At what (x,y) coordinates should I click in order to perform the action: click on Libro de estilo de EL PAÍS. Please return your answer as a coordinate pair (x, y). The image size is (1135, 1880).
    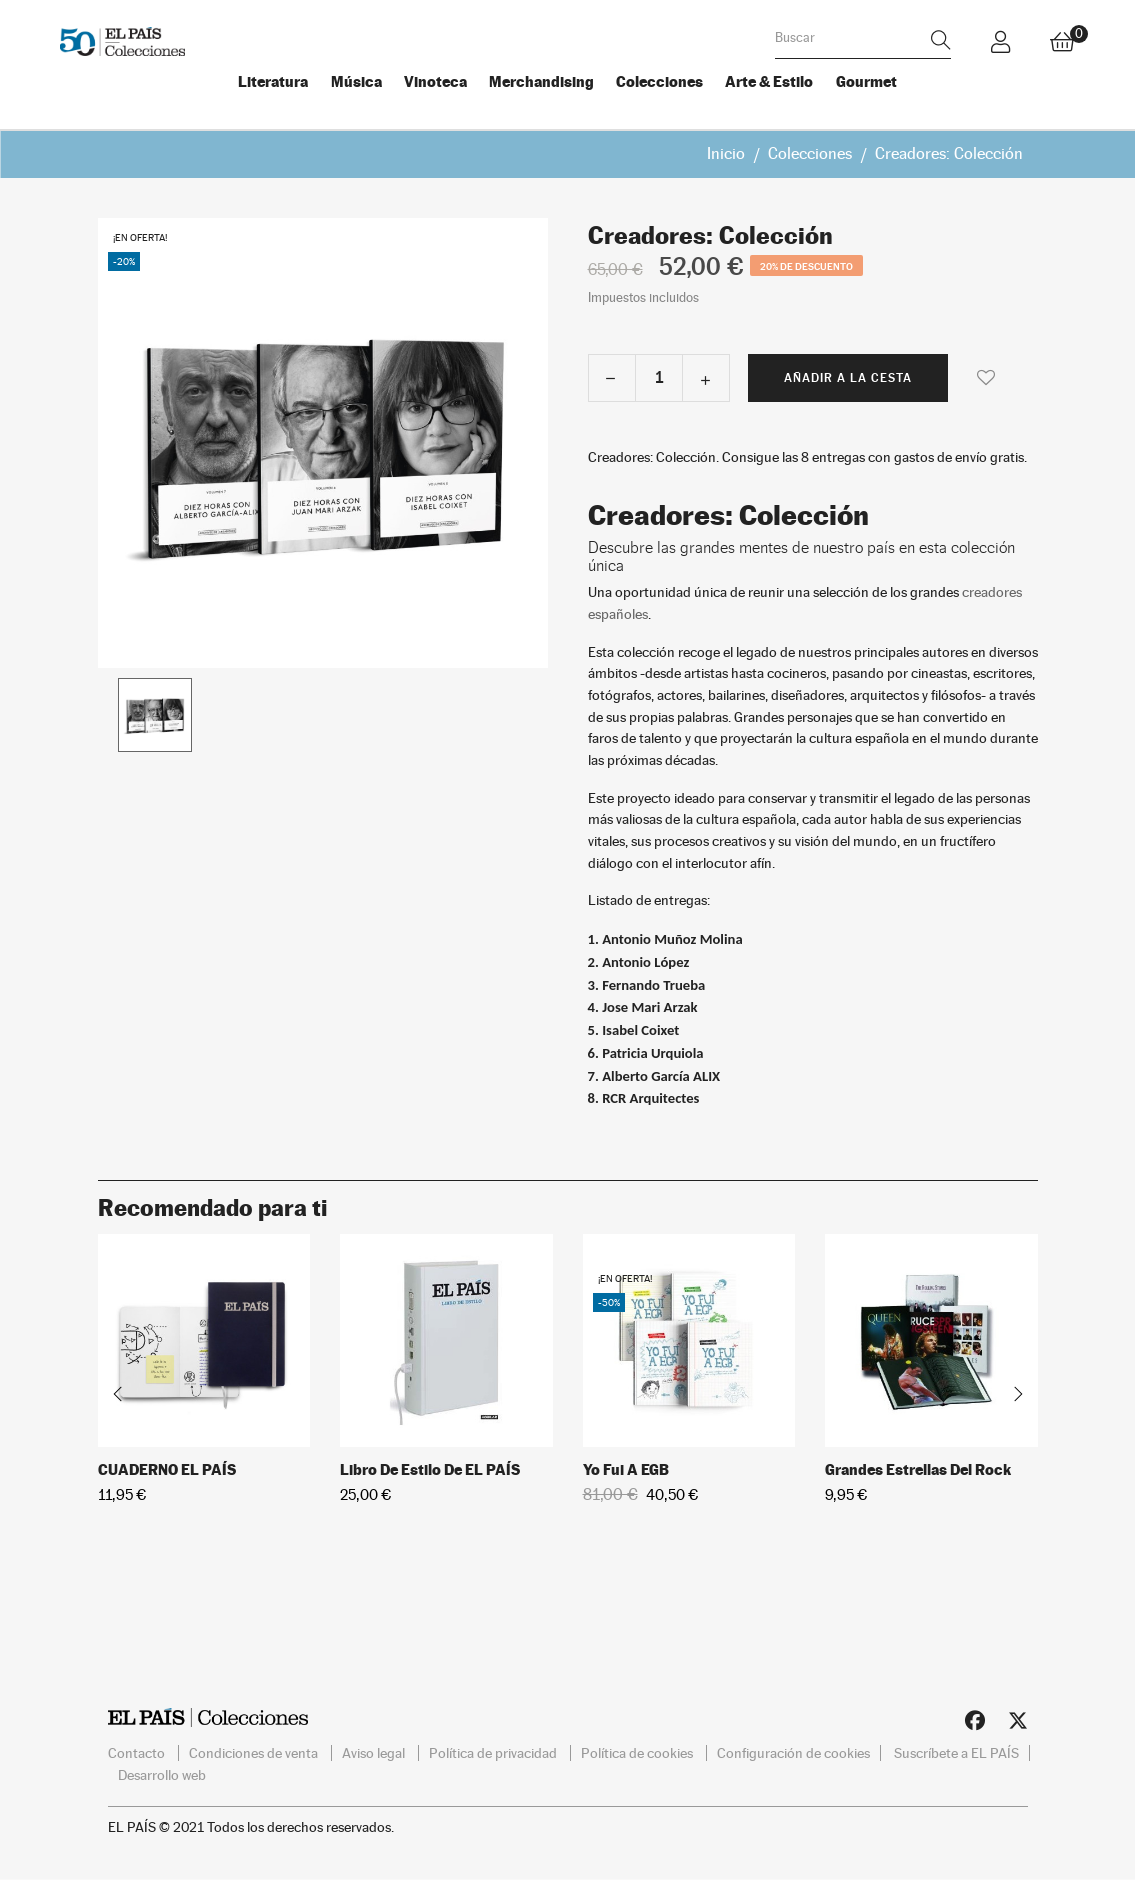
    Looking at the image, I should click on (430, 1466).